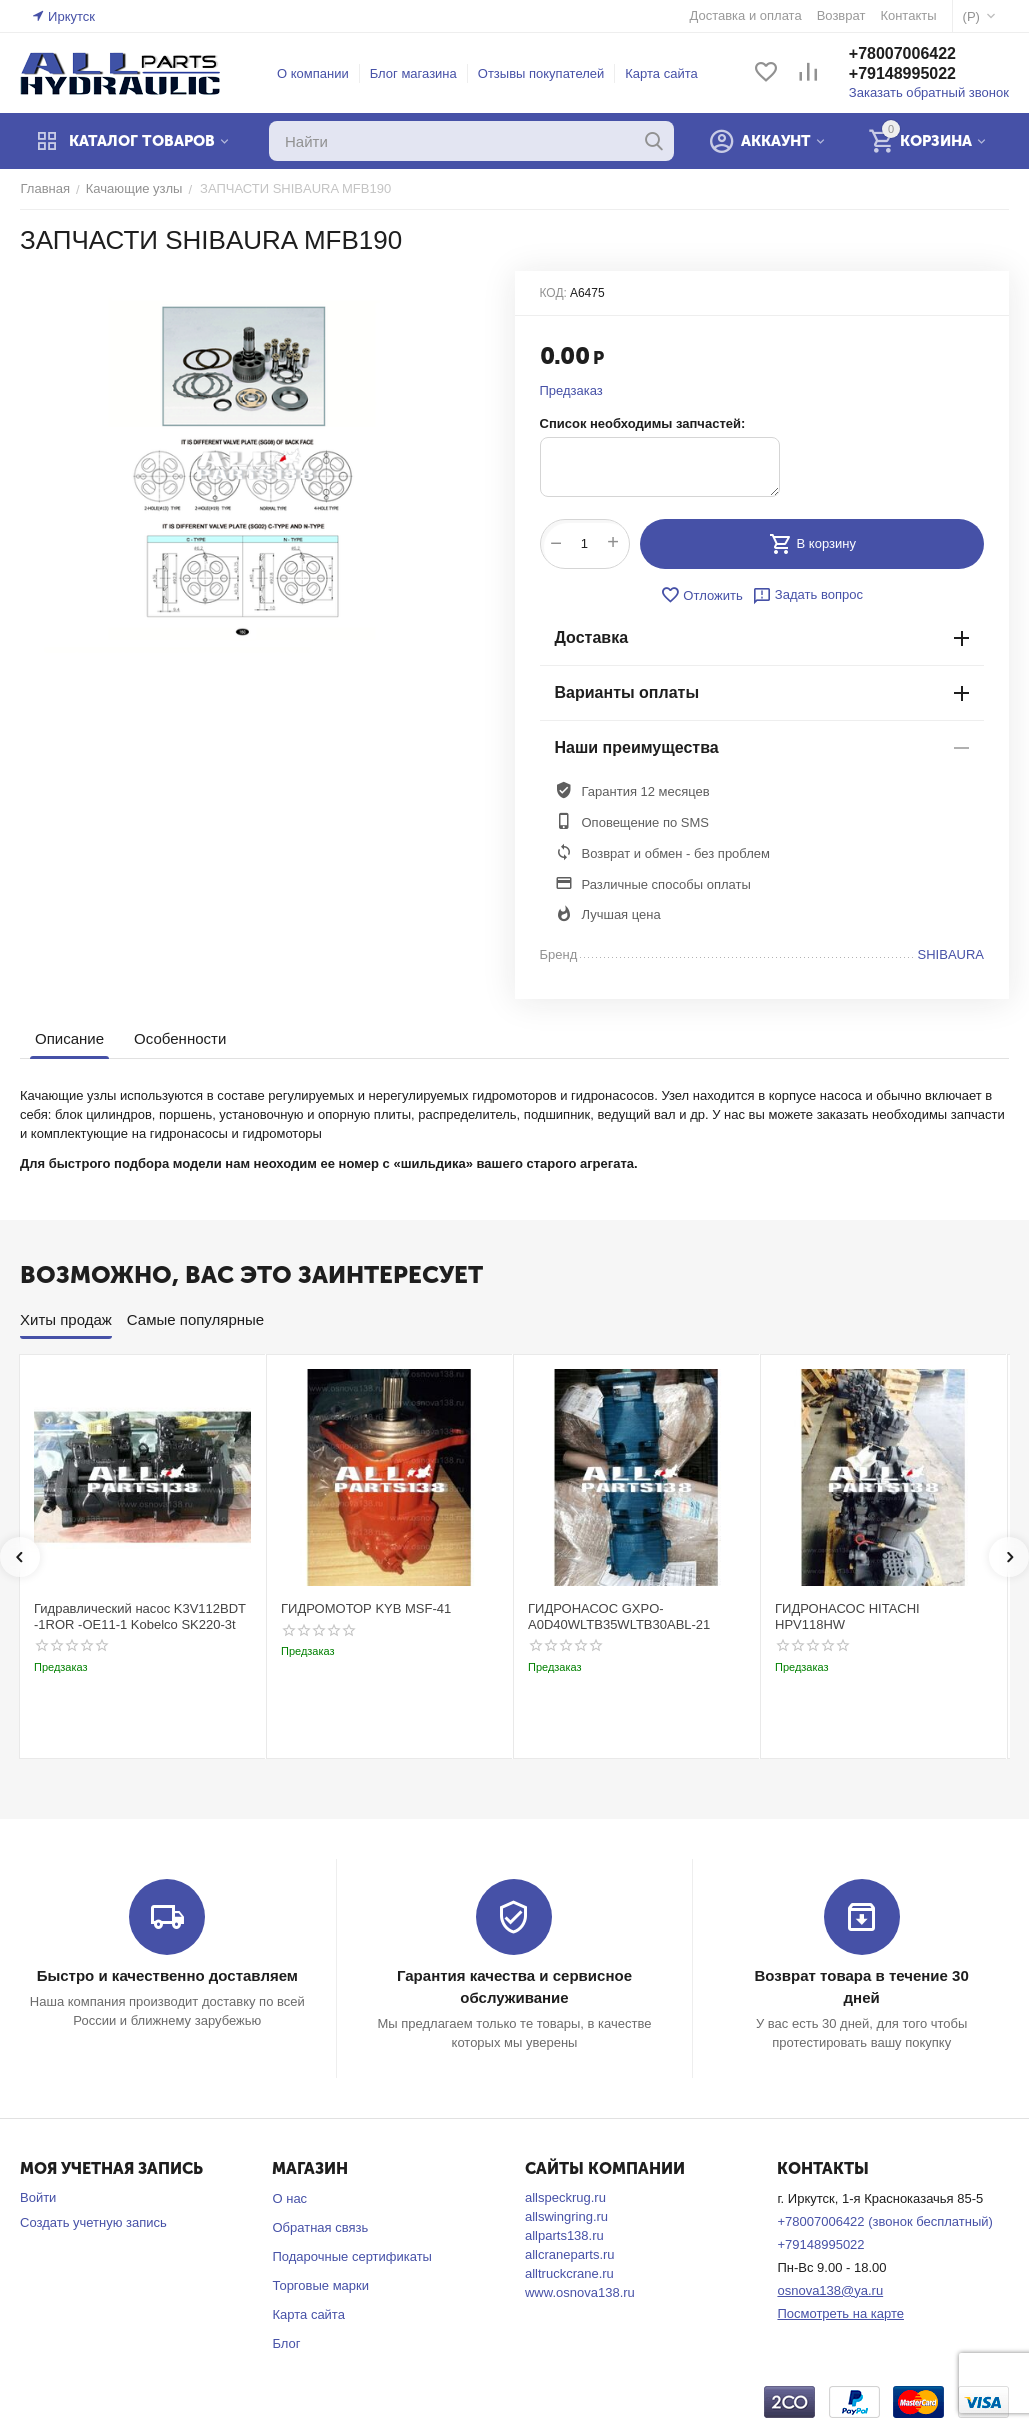  I want to click on Обратная связь, so click(320, 2227).